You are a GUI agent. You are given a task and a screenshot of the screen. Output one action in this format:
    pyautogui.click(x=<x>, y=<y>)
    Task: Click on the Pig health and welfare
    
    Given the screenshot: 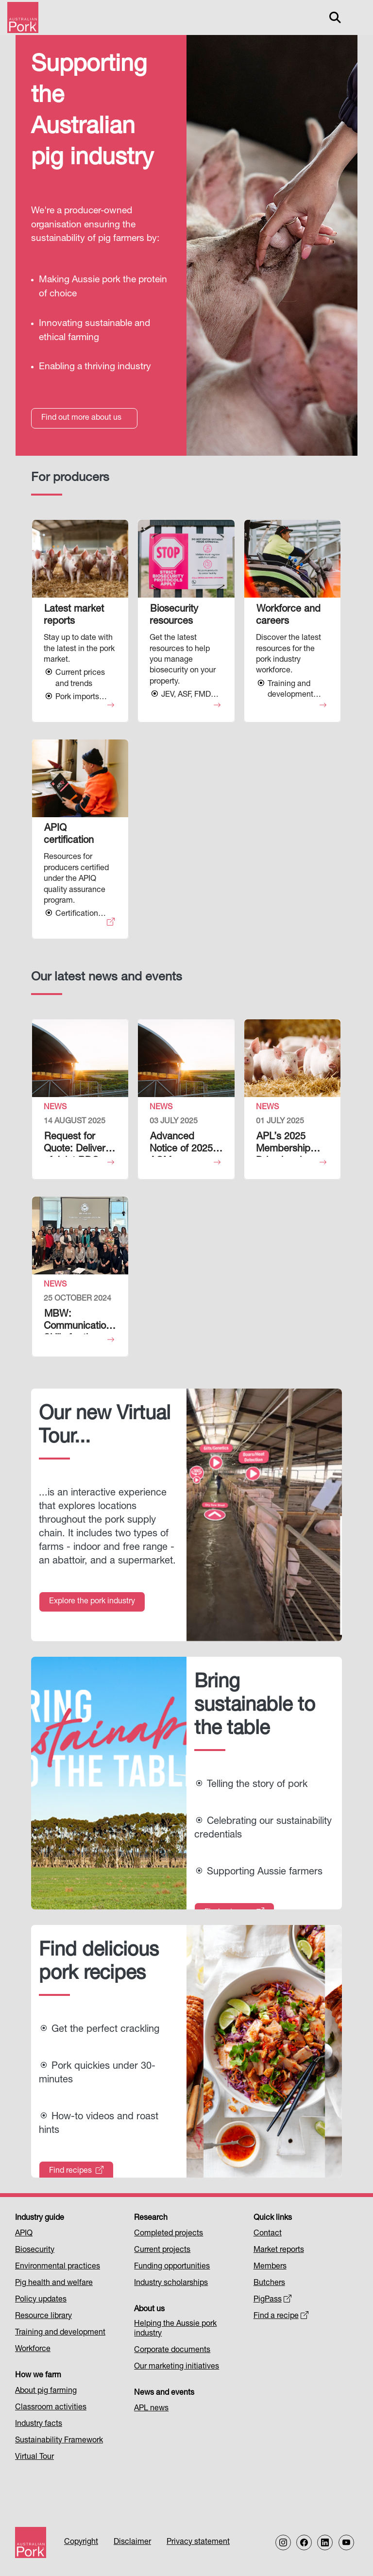 What is the action you would take?
    pyautogui.click(x=54, y=2283)
    